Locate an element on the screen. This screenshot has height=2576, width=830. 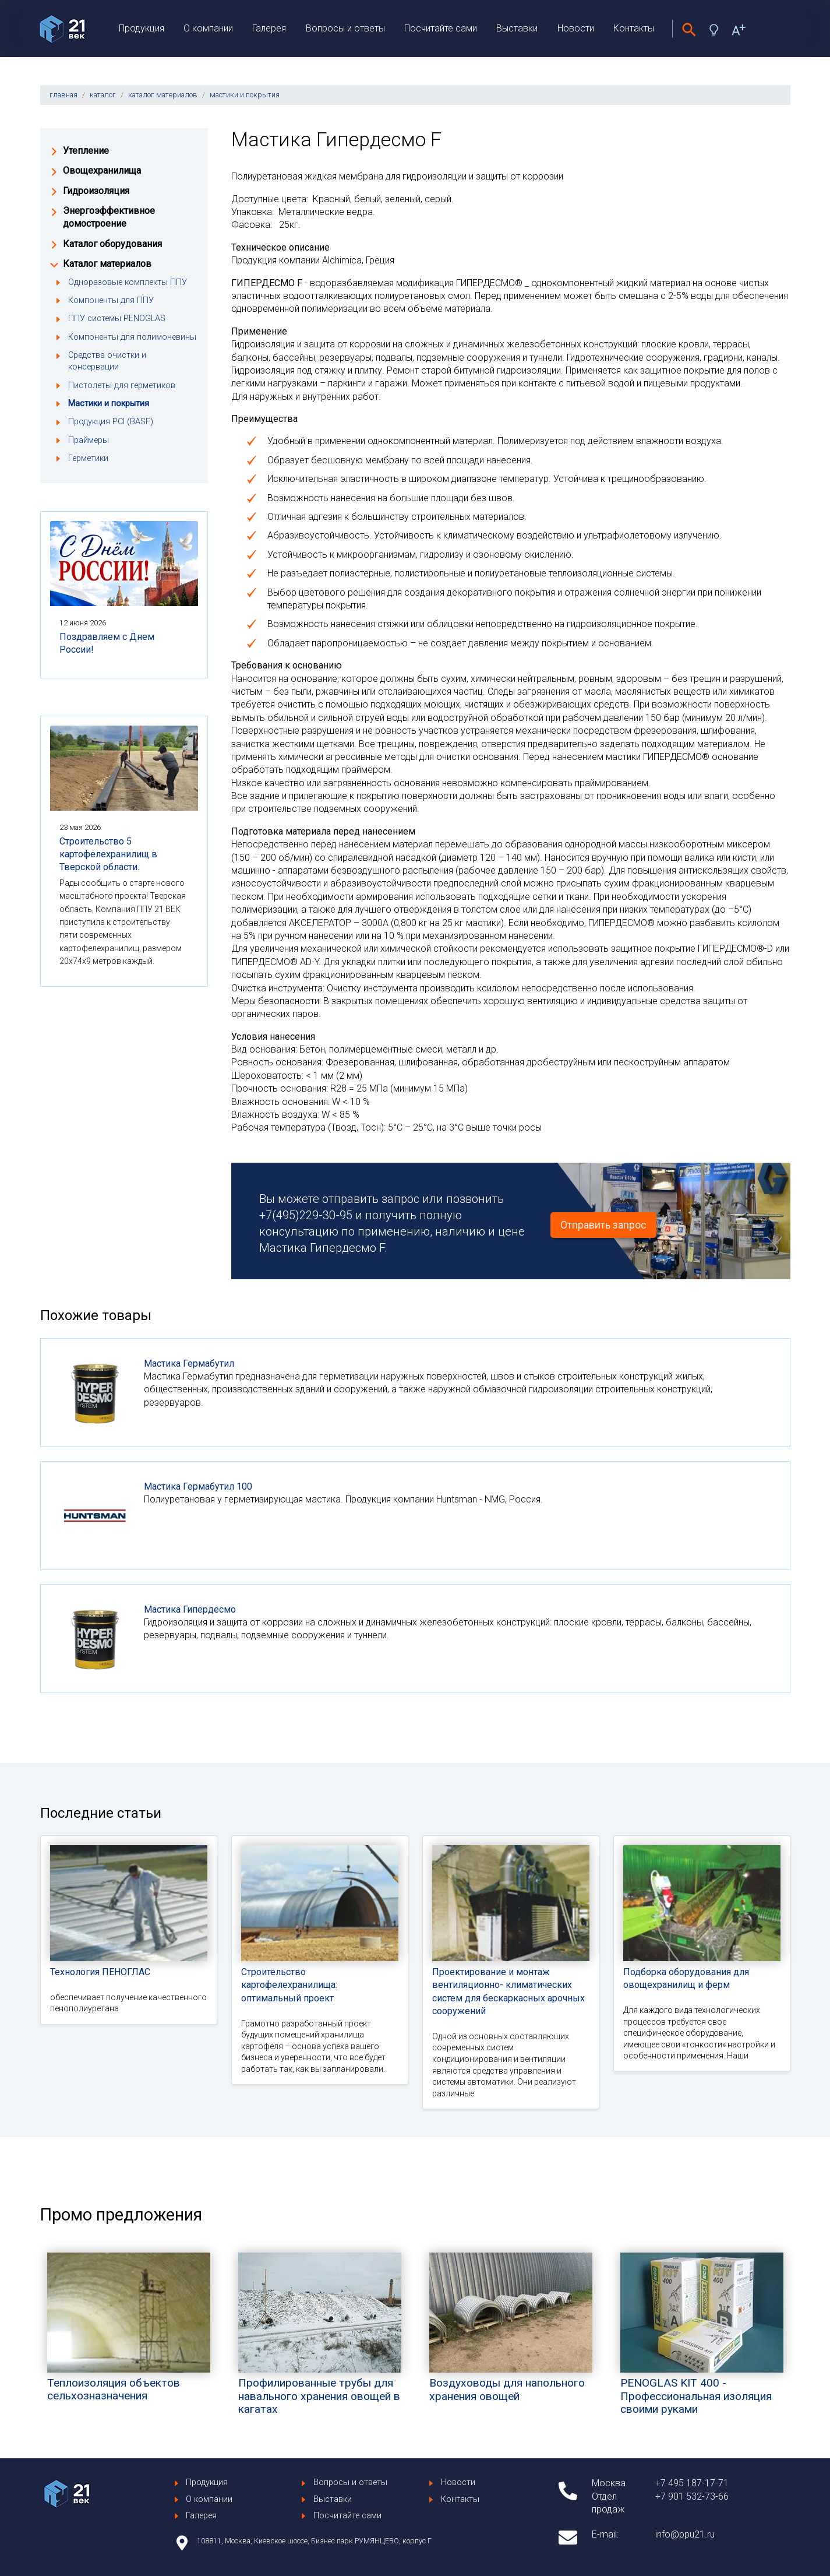
+7 901 532-73-66 is located at coordinates (692, 2496).